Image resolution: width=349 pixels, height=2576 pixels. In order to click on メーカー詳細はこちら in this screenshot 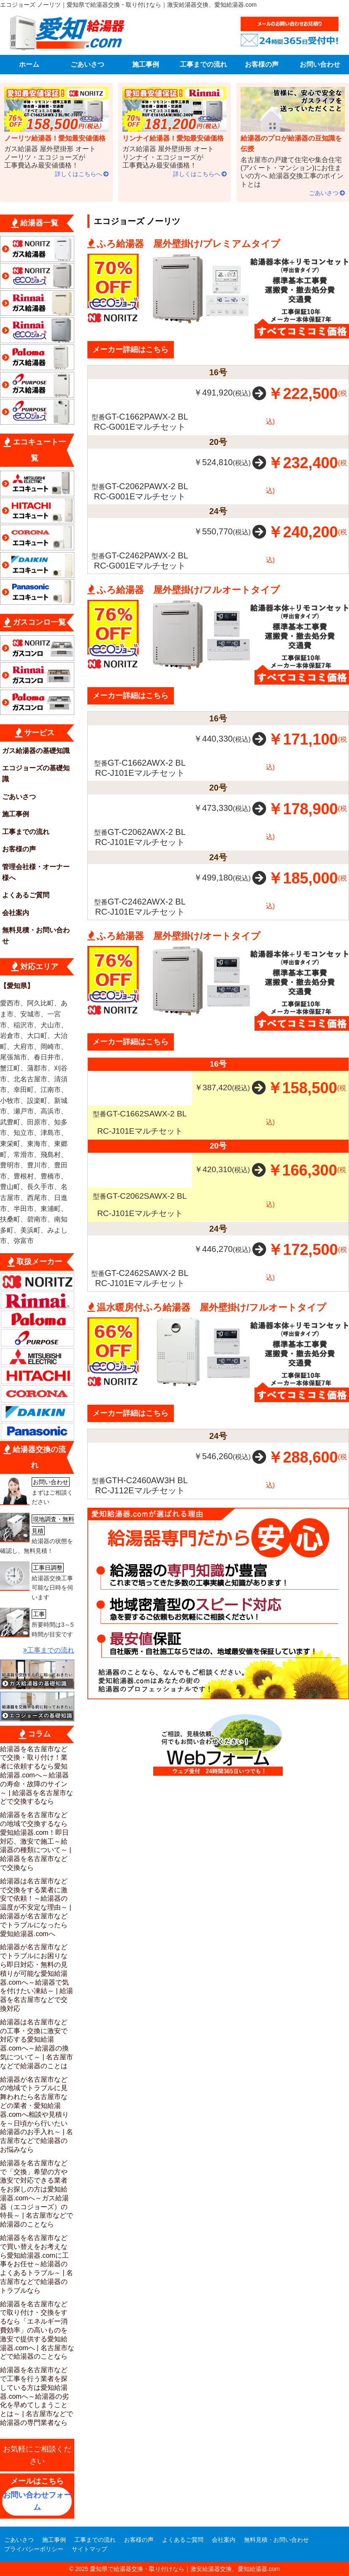, I will do `click(130, 349)`.